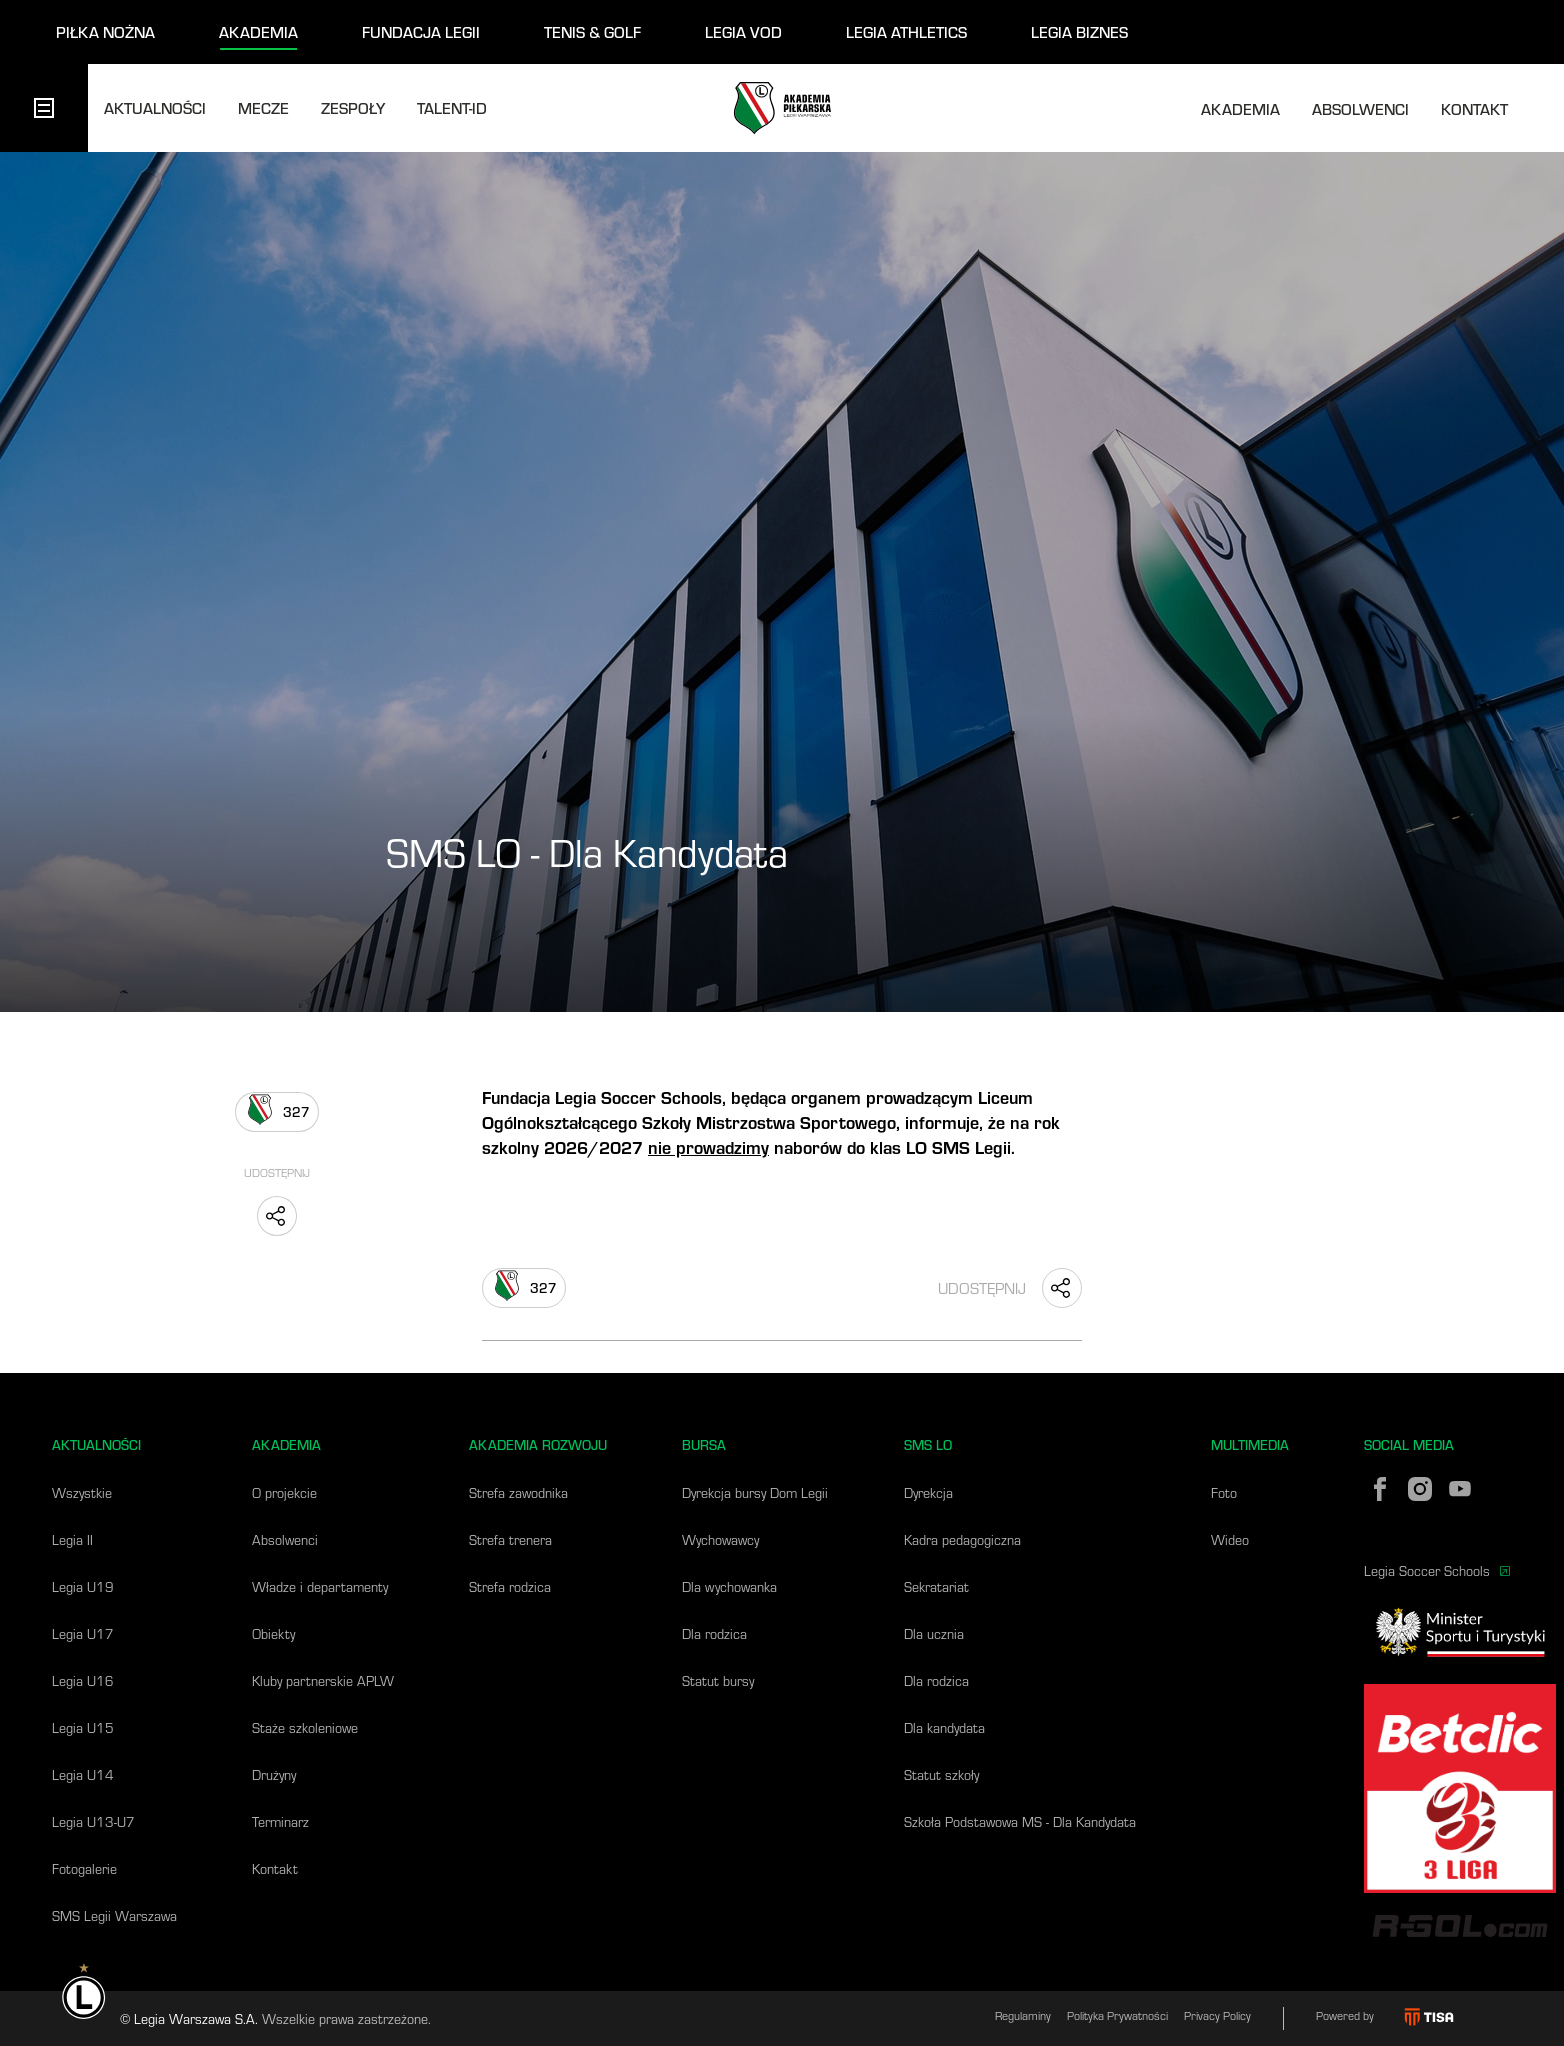 The height and width of the screenshot is (2046, 1564). What do you see at coordinates (1420, 1489) in the screenshot?
I see `[Instagram]` at bounding box center [1420, 1489].